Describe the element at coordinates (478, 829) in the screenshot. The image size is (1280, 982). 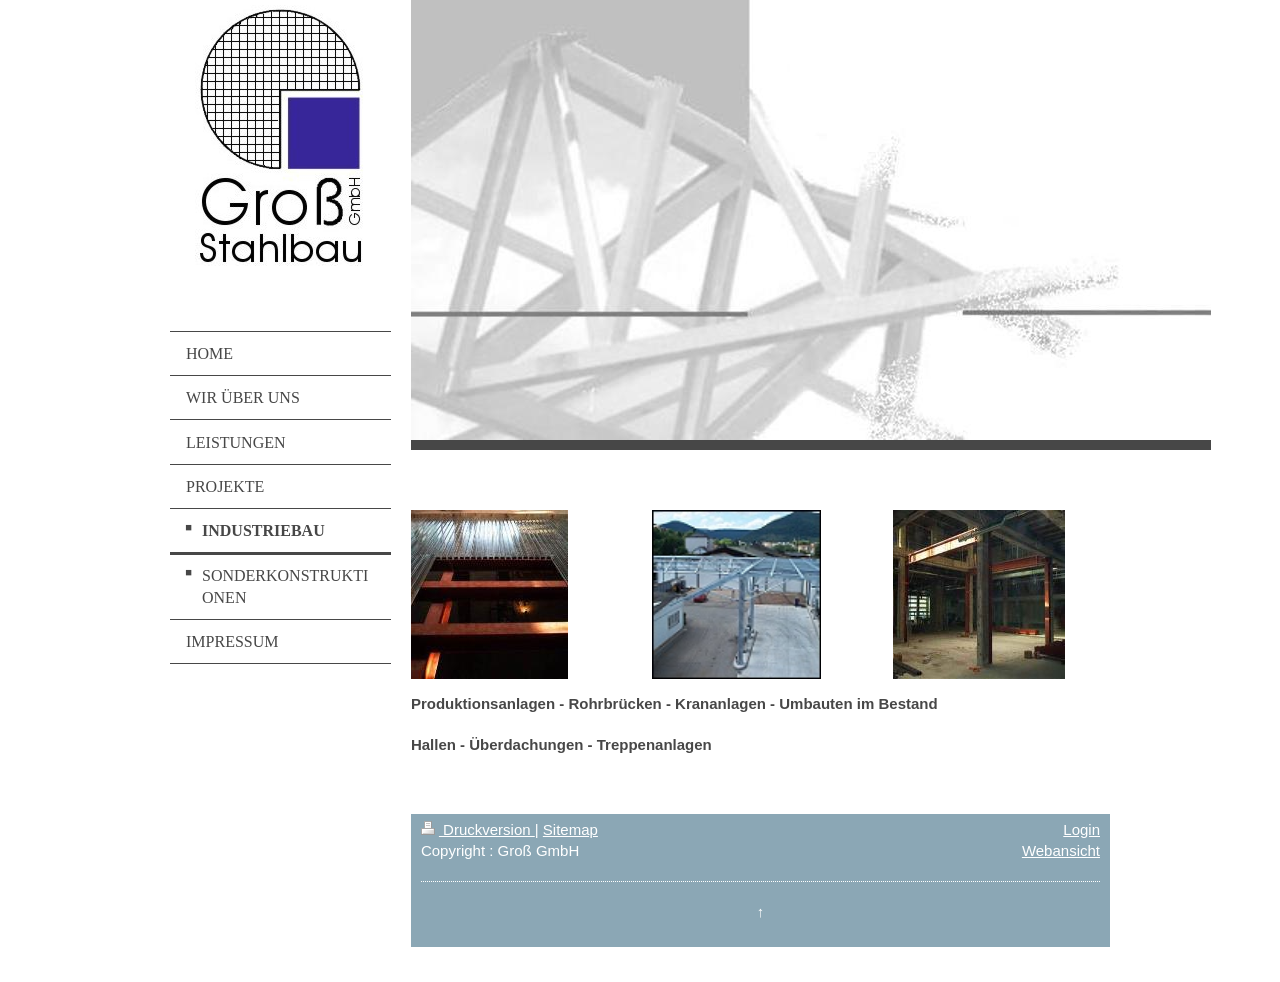
I see `Druckversion` at that location.